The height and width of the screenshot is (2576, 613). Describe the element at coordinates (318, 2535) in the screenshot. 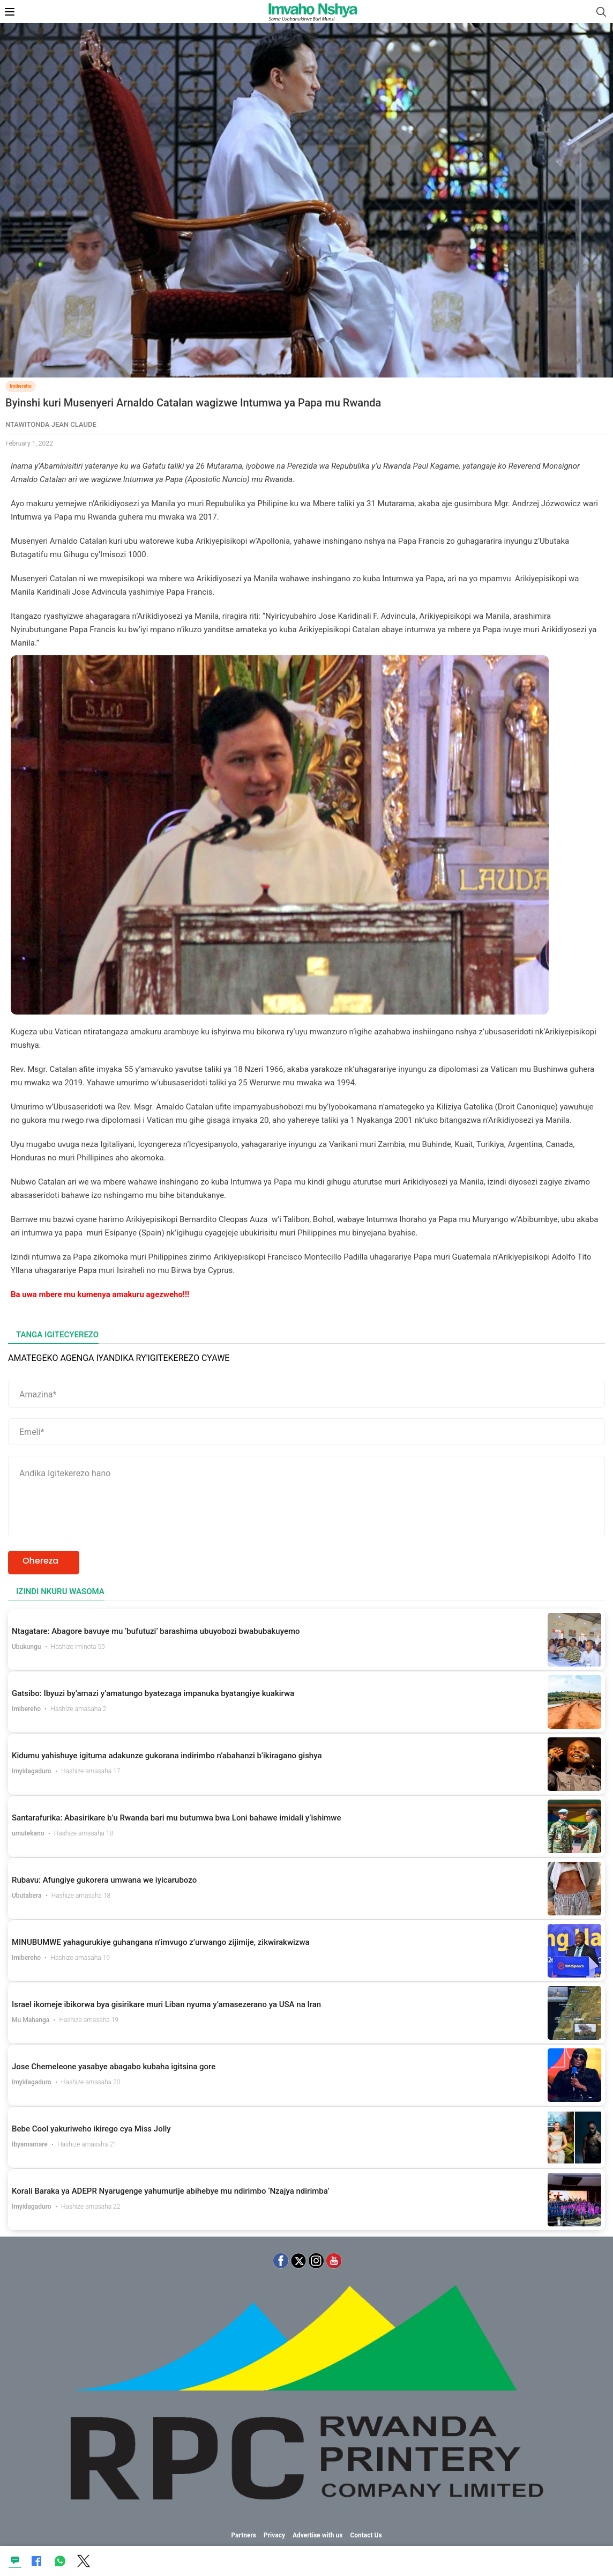

I see `Advertise with us` at that location.